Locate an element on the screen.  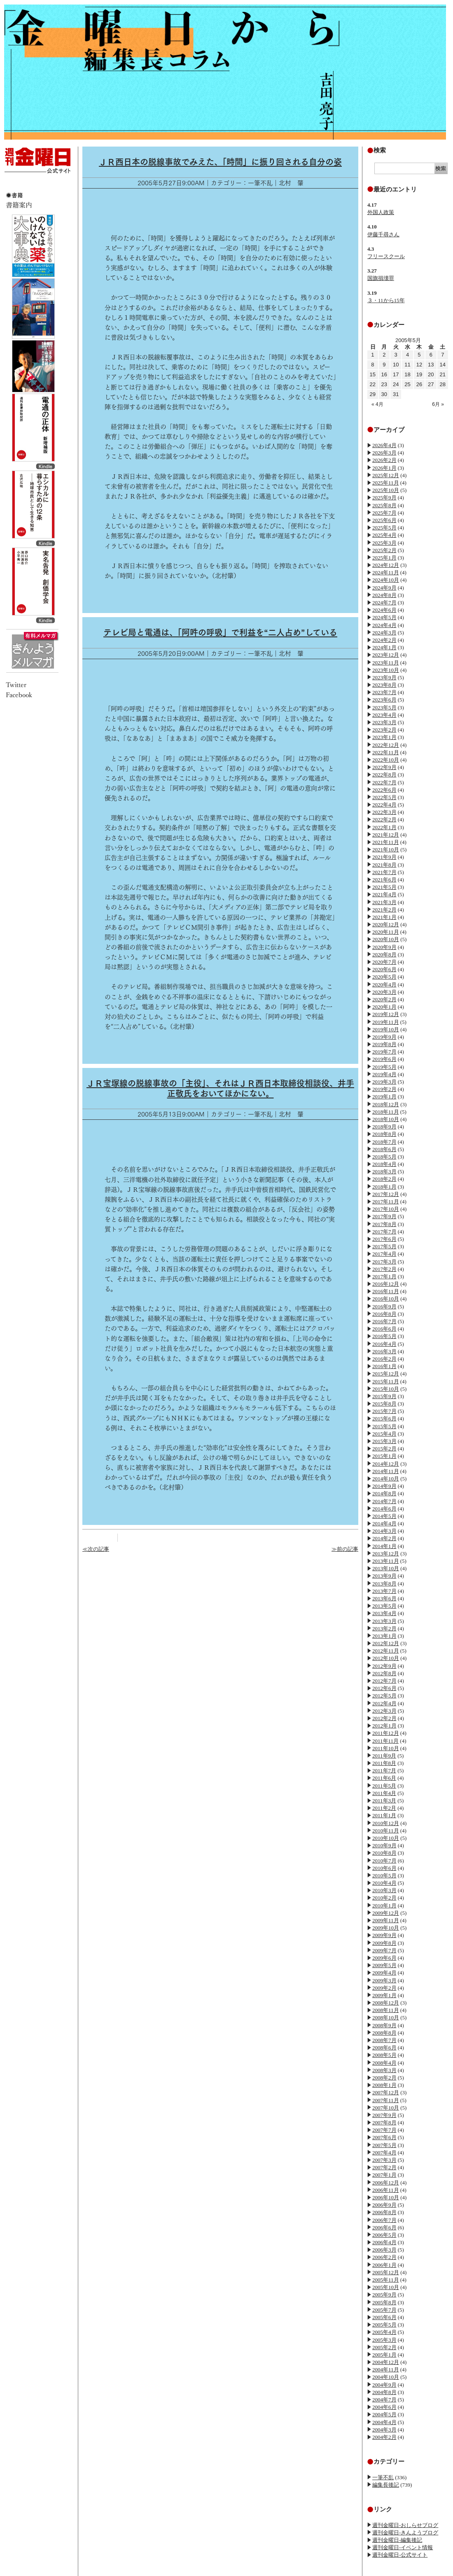
2012年9月 is located at coordinates (384, 1666).